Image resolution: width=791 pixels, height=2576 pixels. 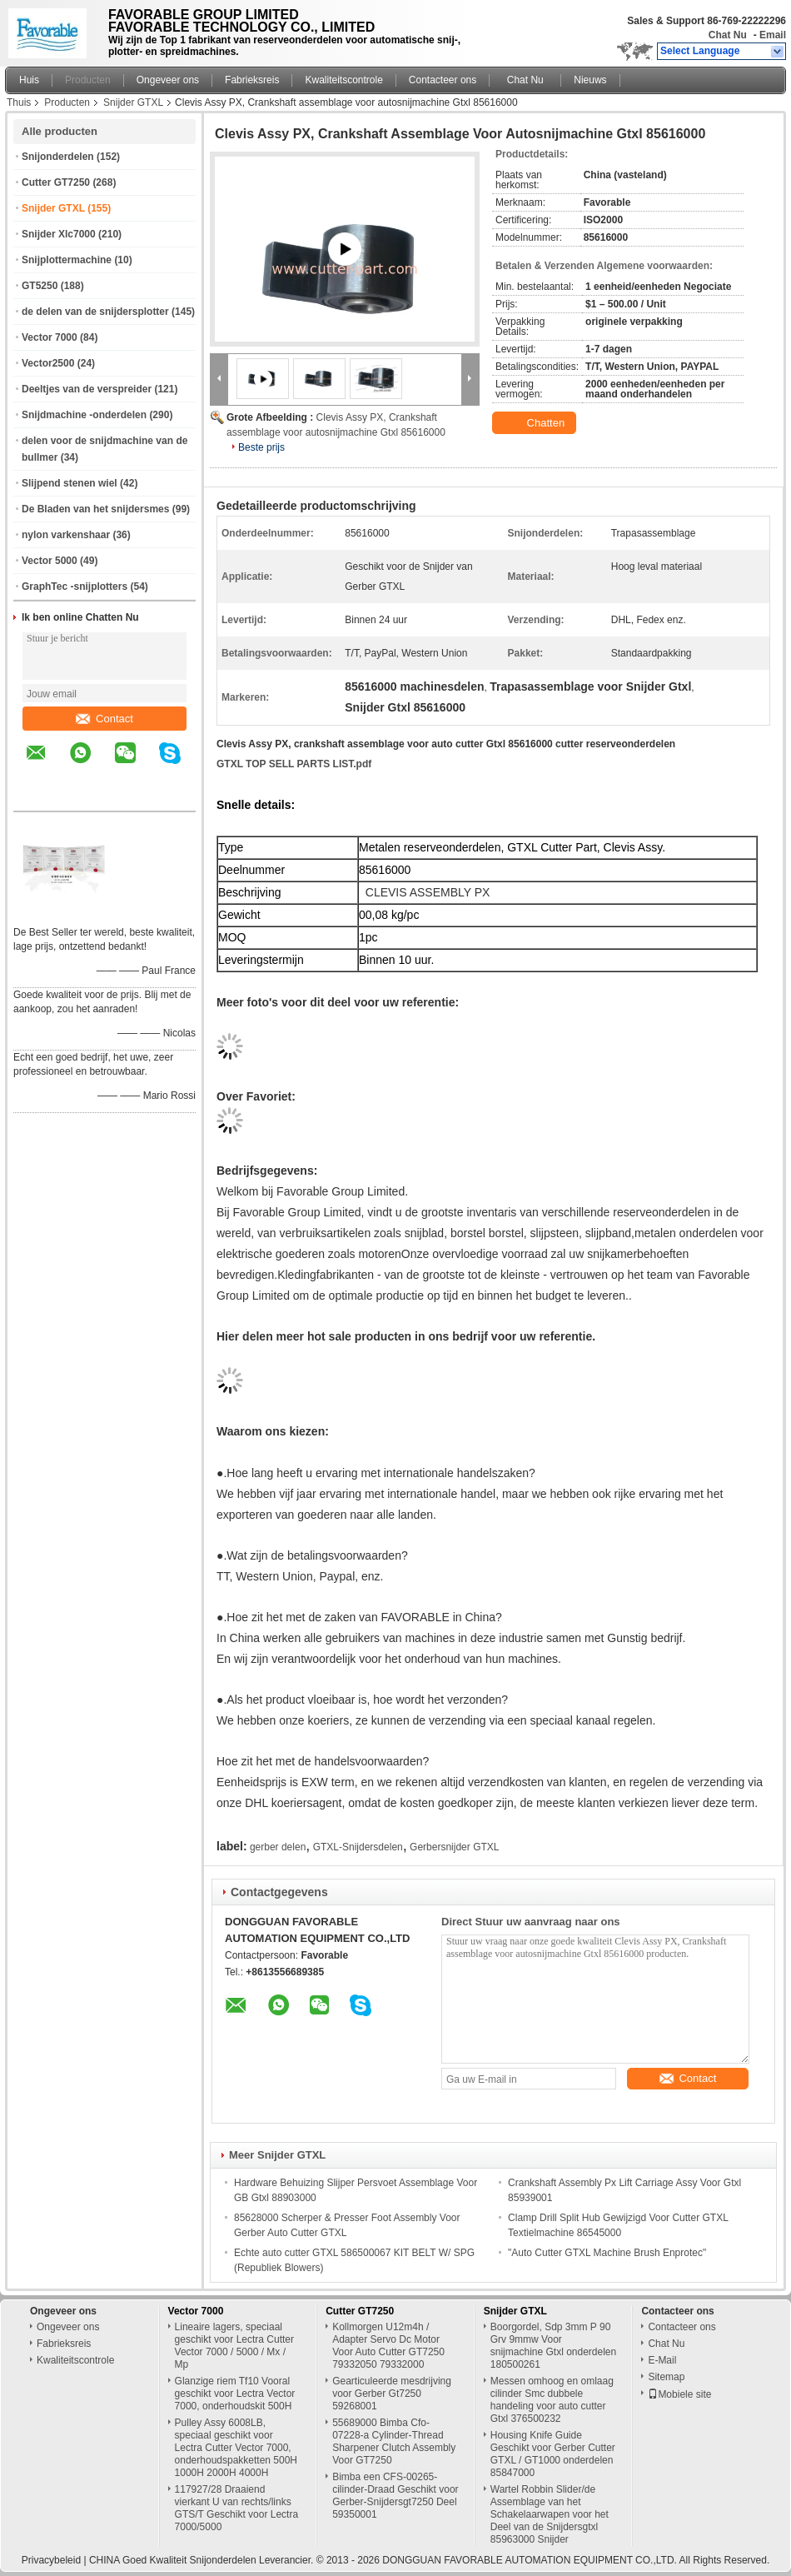 What do you see at coordinates (51, 2560) in the screenshot?
I see `Privacybeleid` at bounding box center [51, 2560].